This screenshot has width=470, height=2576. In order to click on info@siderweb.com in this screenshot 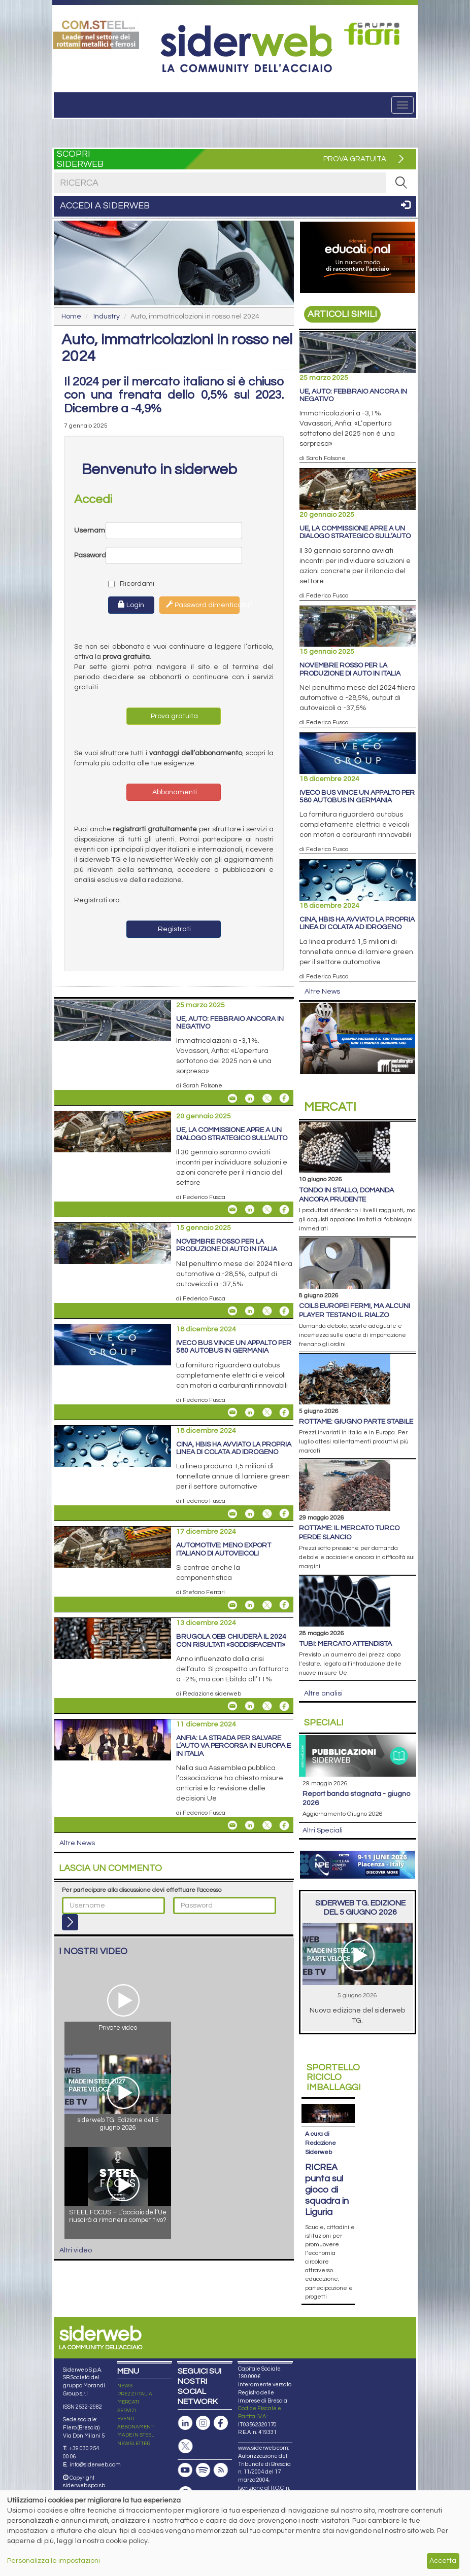, I will do `click(95, 2445)`.